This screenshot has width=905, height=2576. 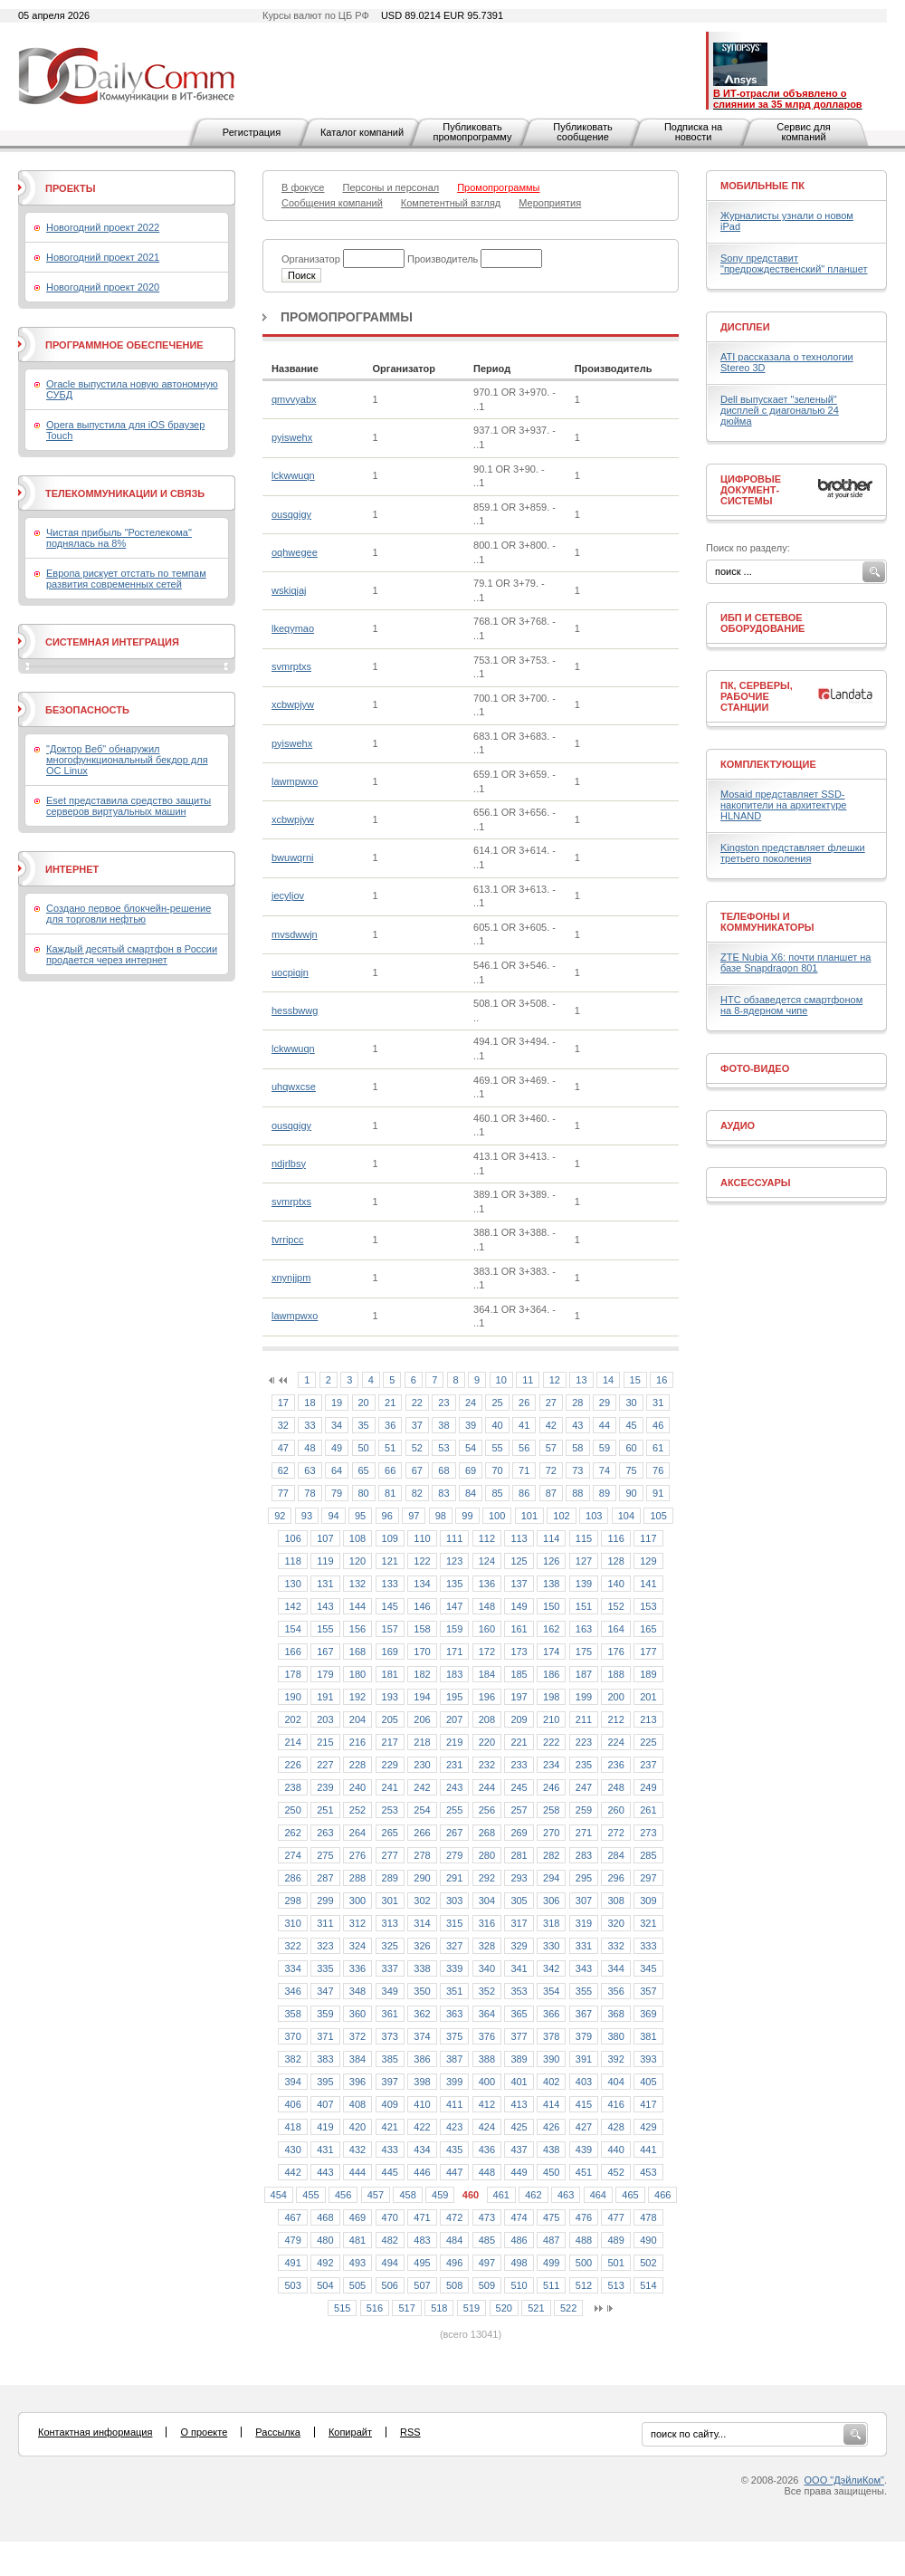 What do you see at coordinates (336, 1402) in the screenshot?
I see `19` at bounding box center [336, 1402].